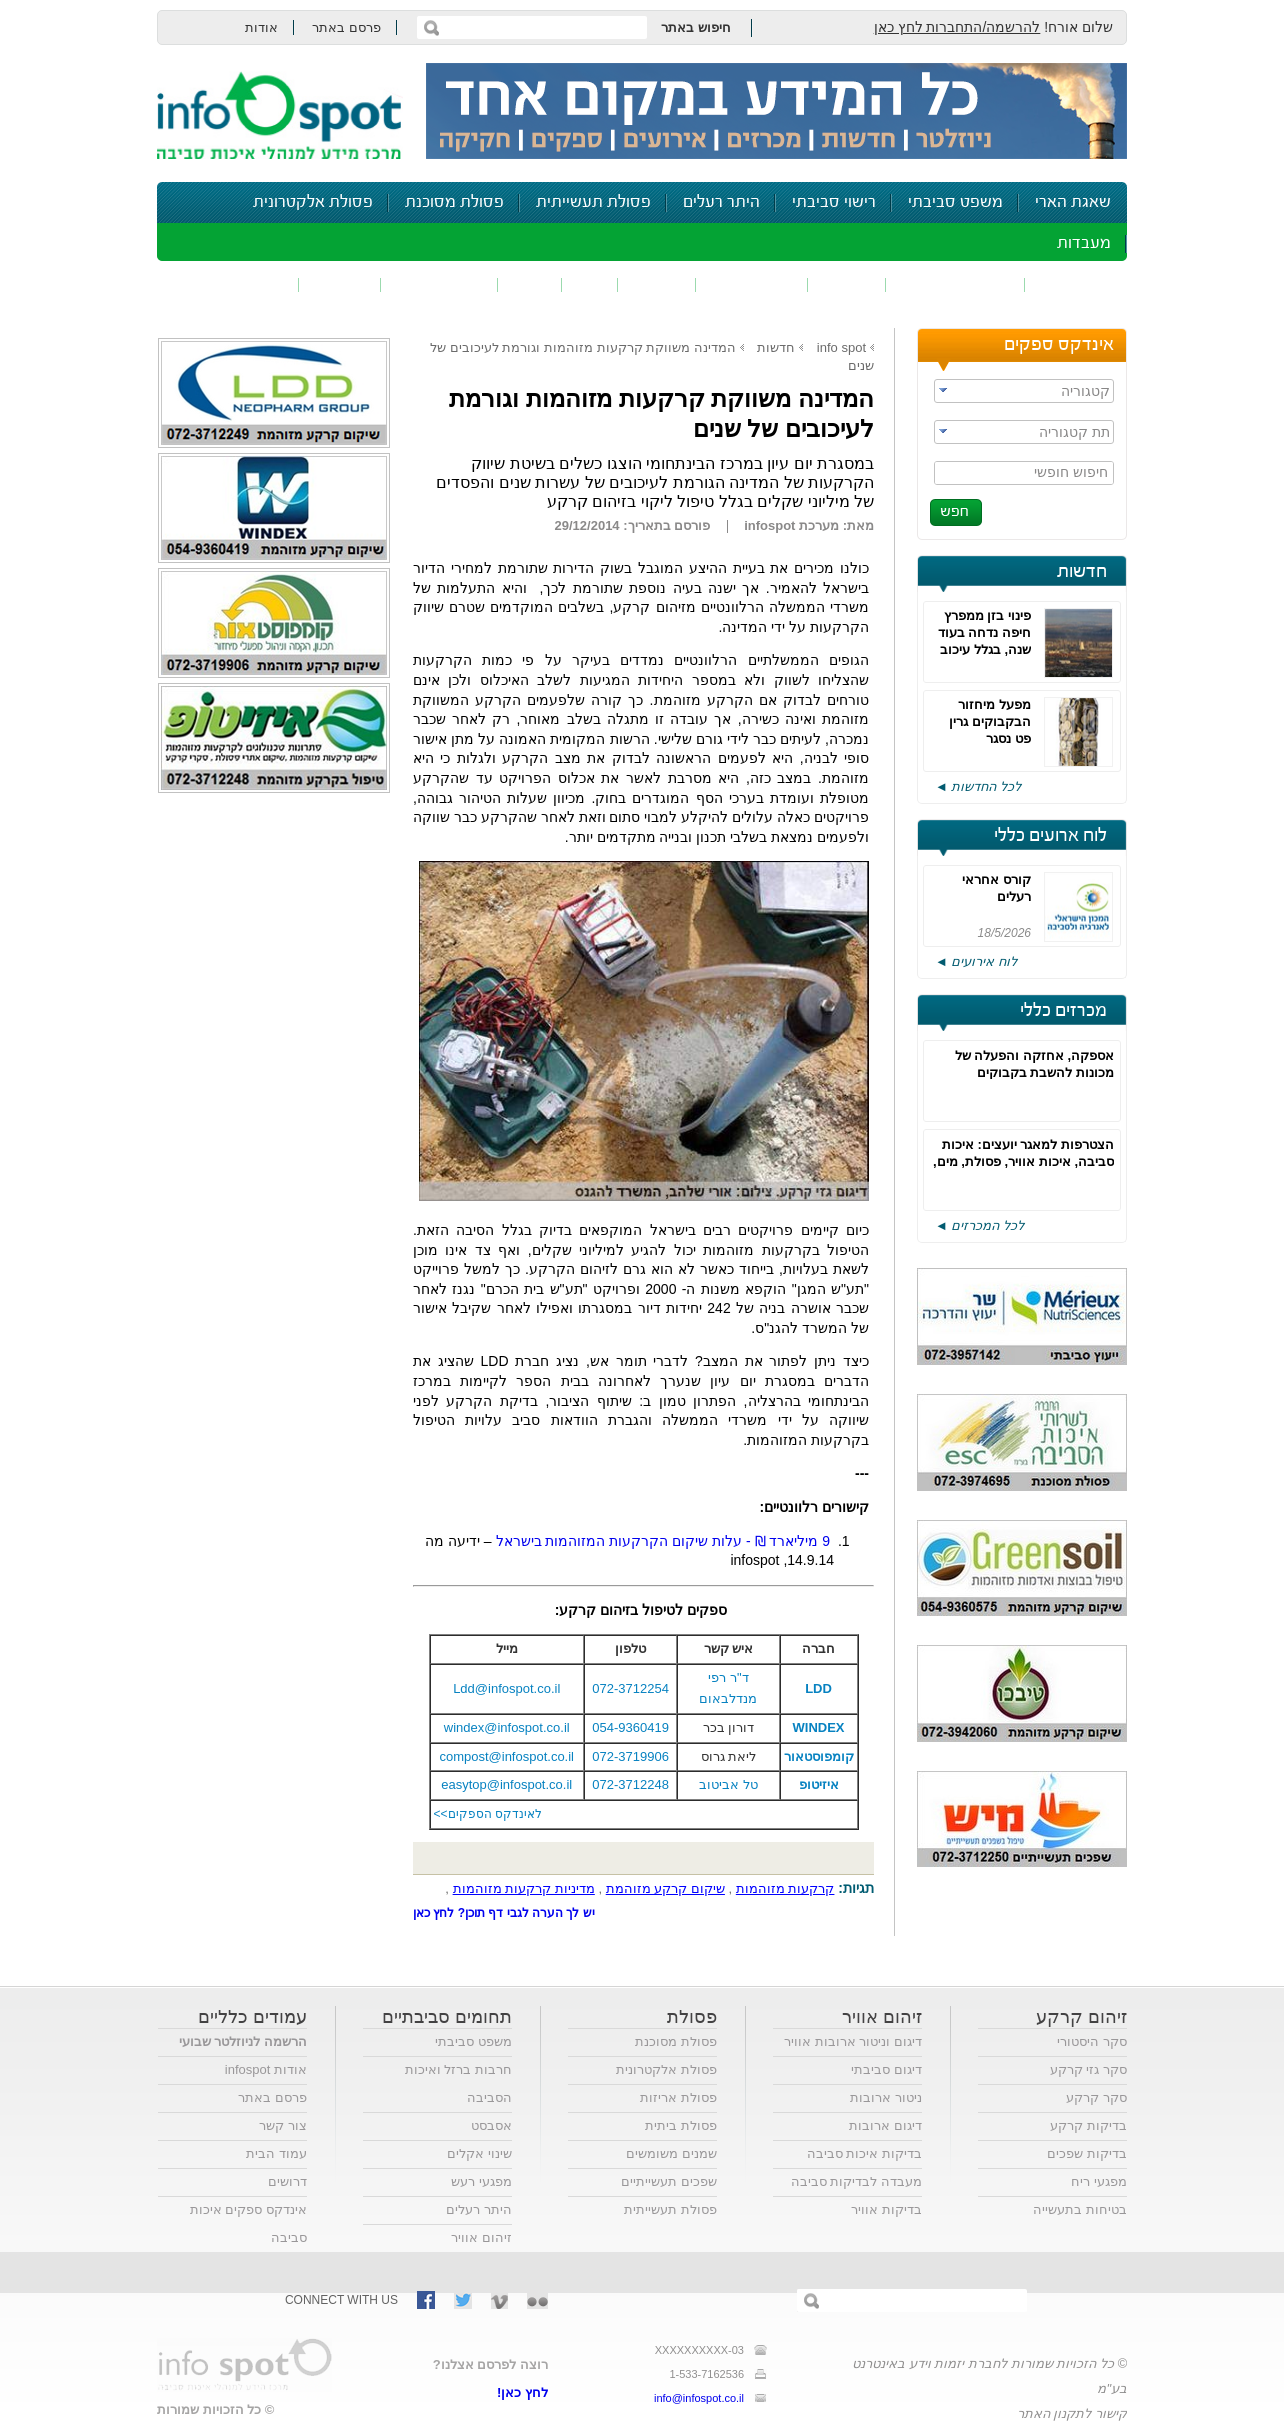 The height and width of the screenshot is (2423, 1284). I want to click on בדיקות איכות סביבה, so click(864, 2153).